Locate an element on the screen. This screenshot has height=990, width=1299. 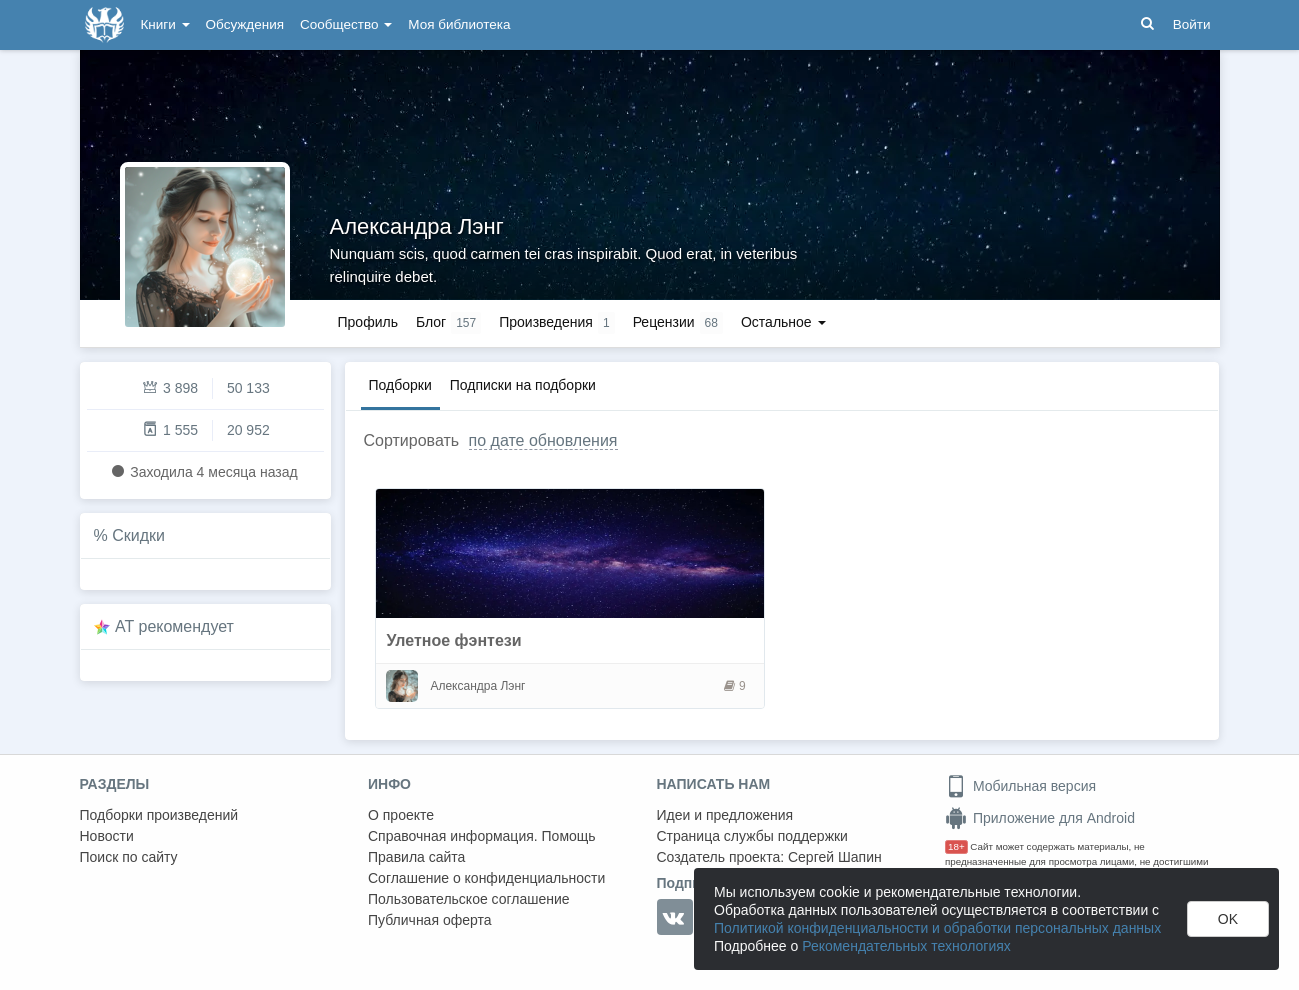
Войти is located at coordinates (1192, 24).